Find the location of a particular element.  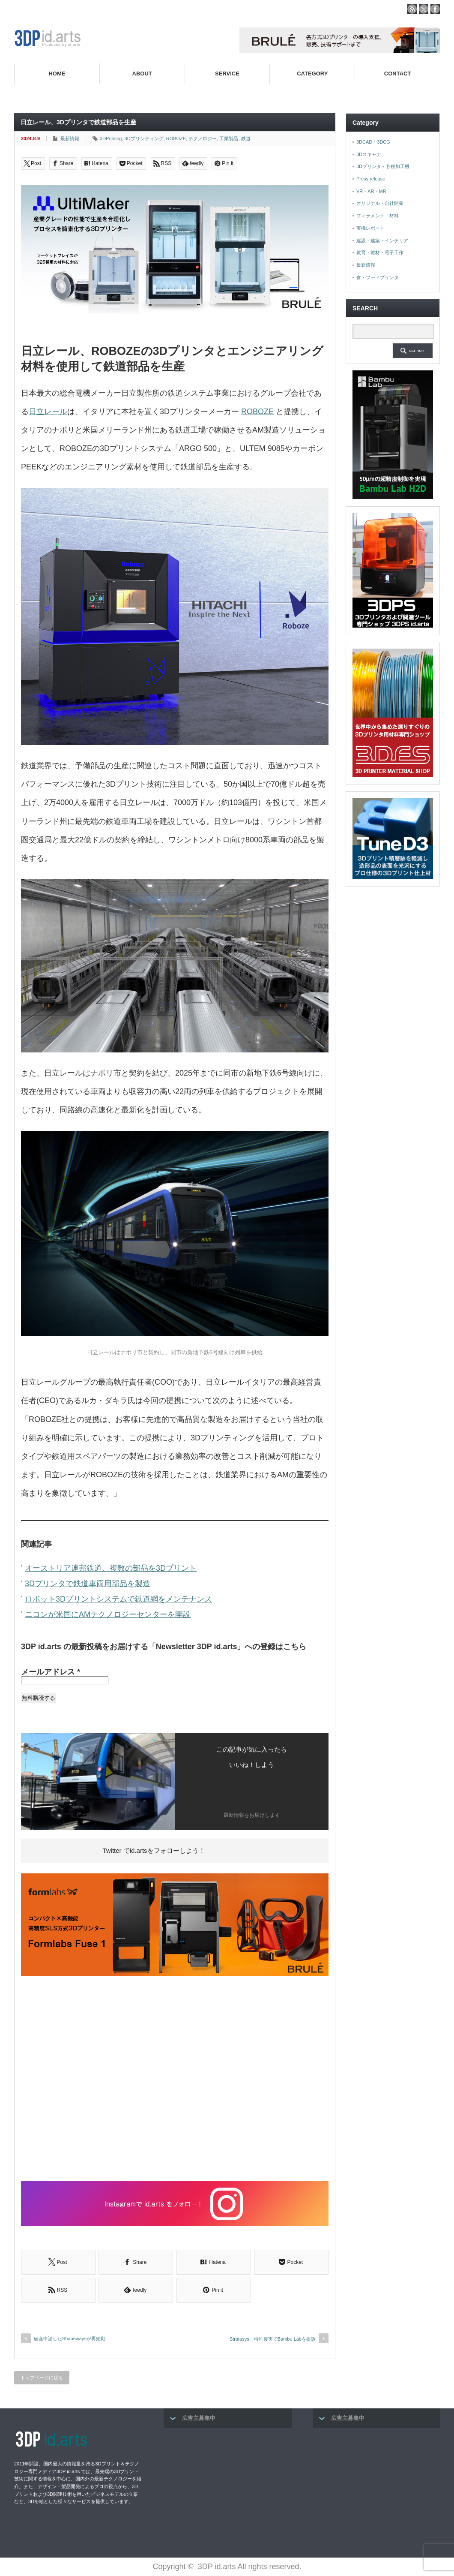

高性能3Dプリンターを販売する3Dプリンター専門ショップ『3DPS id.arts』 is located at coordinates (295, 94).